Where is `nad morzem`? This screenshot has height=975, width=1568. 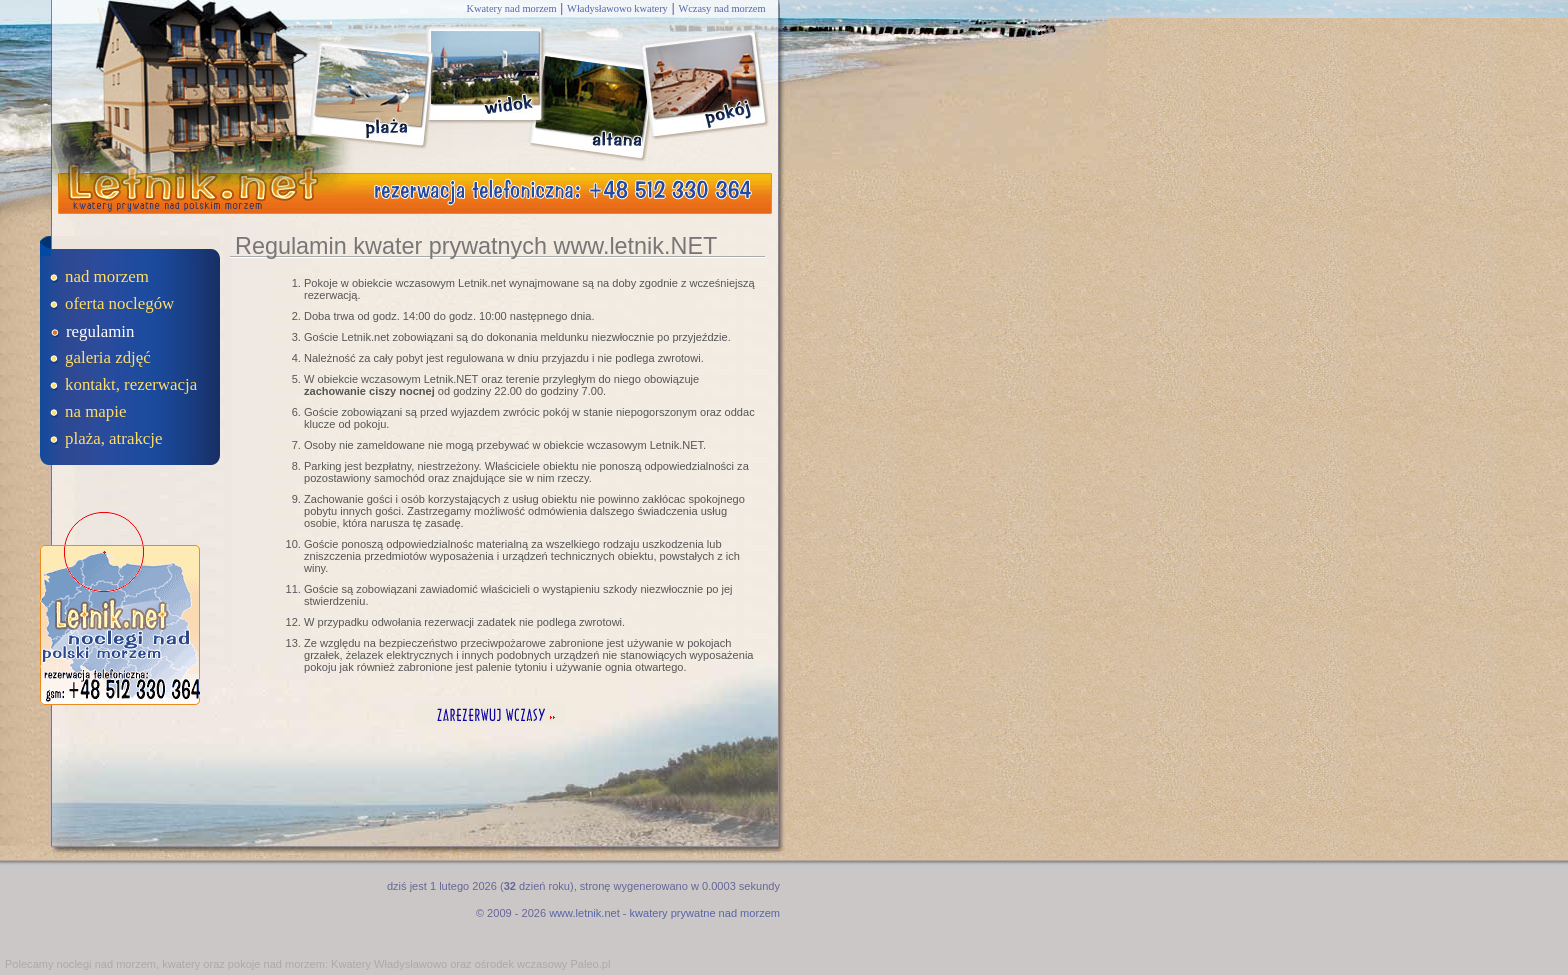
nad morzem is located at coordinates (107, 276).